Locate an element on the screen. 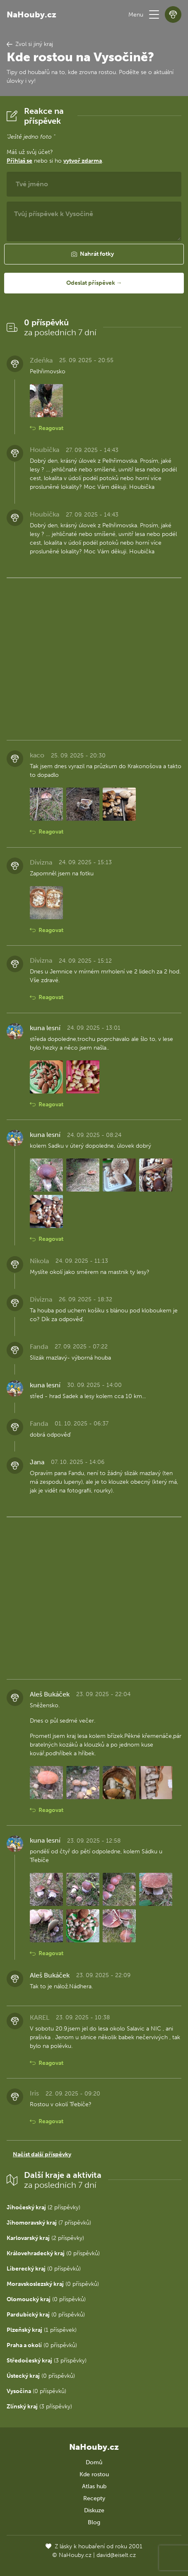 Image resolution: width=188 pixels, height=2576 pixels. david@eiselt.cz is located at coordinates (116, 2555).